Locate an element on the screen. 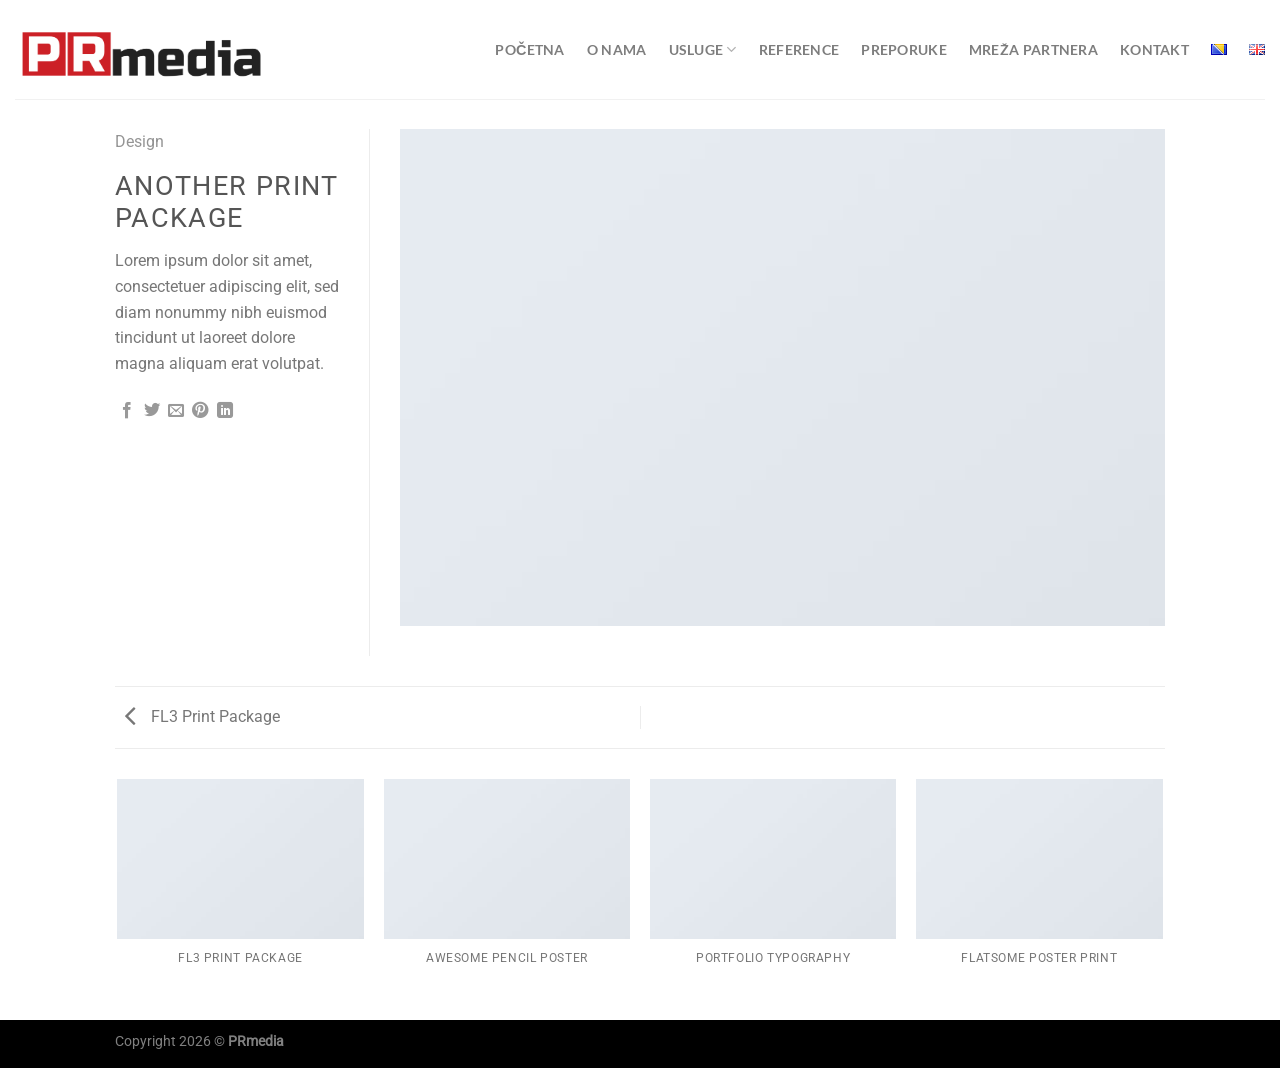  Kontakt is located at coordinates (1154, 49).